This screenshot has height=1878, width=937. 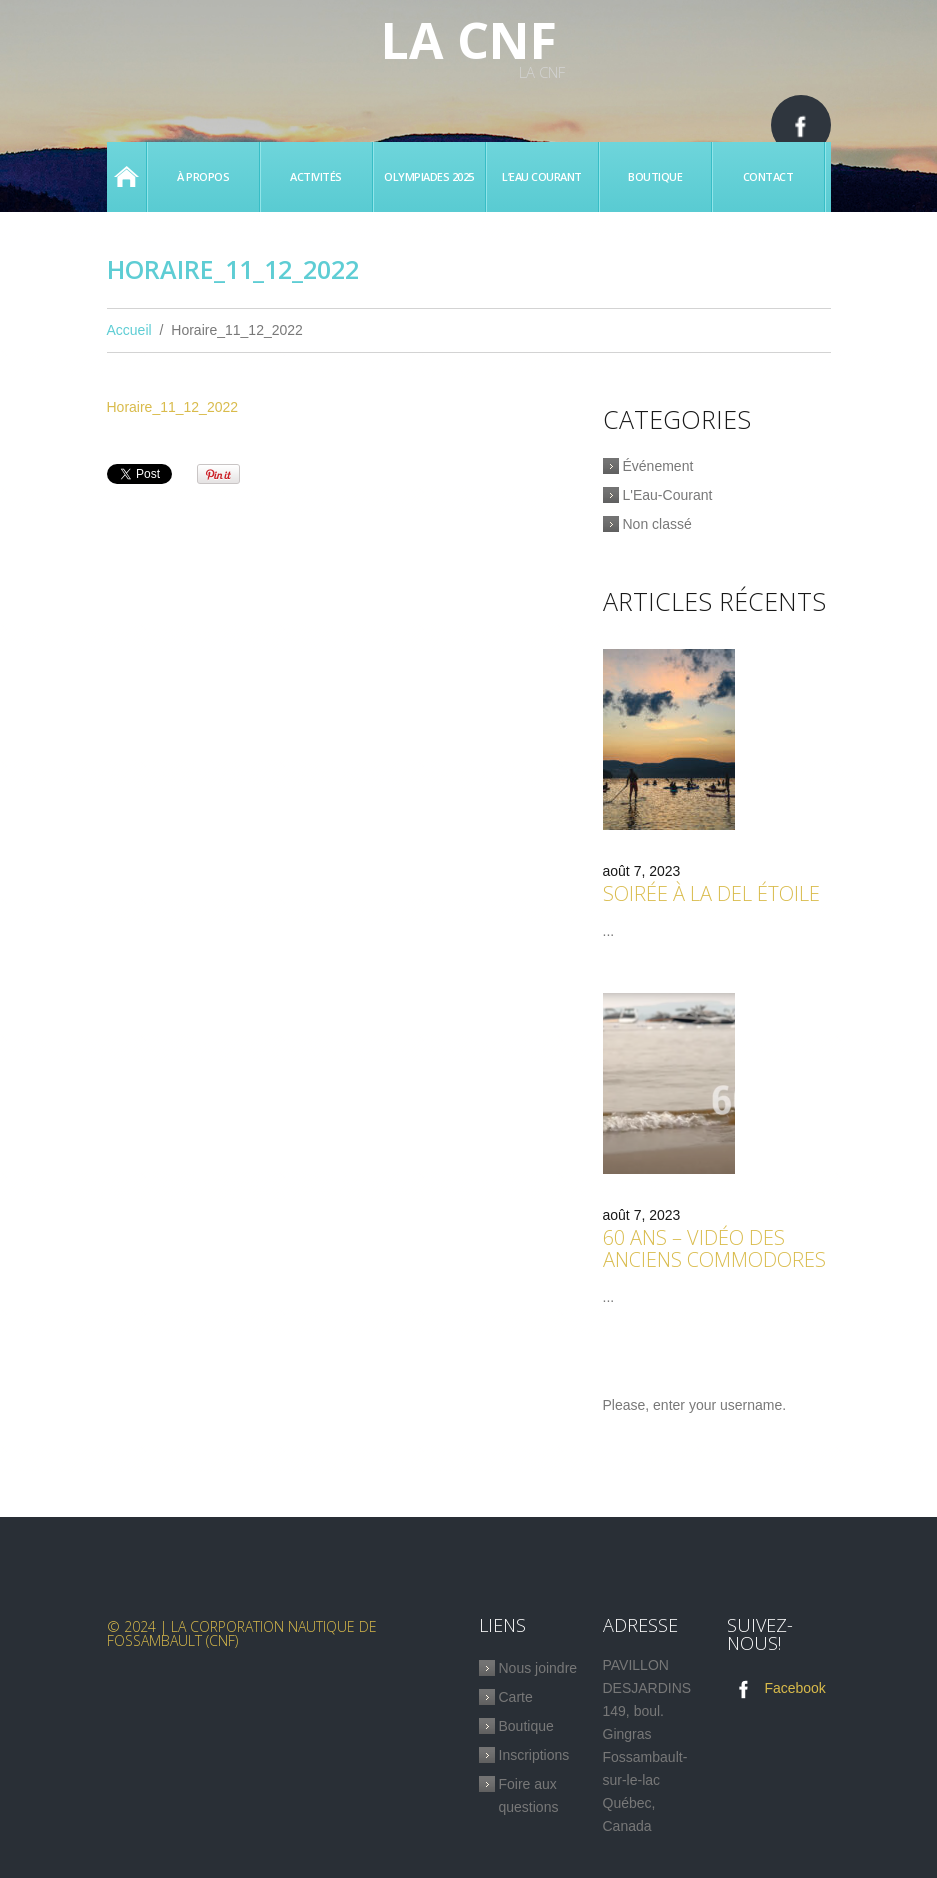 What do you see at coordinates (711, 893) in the screenshot?
I see `Soirée à la Del étoile` at bounding box center [711, 893].